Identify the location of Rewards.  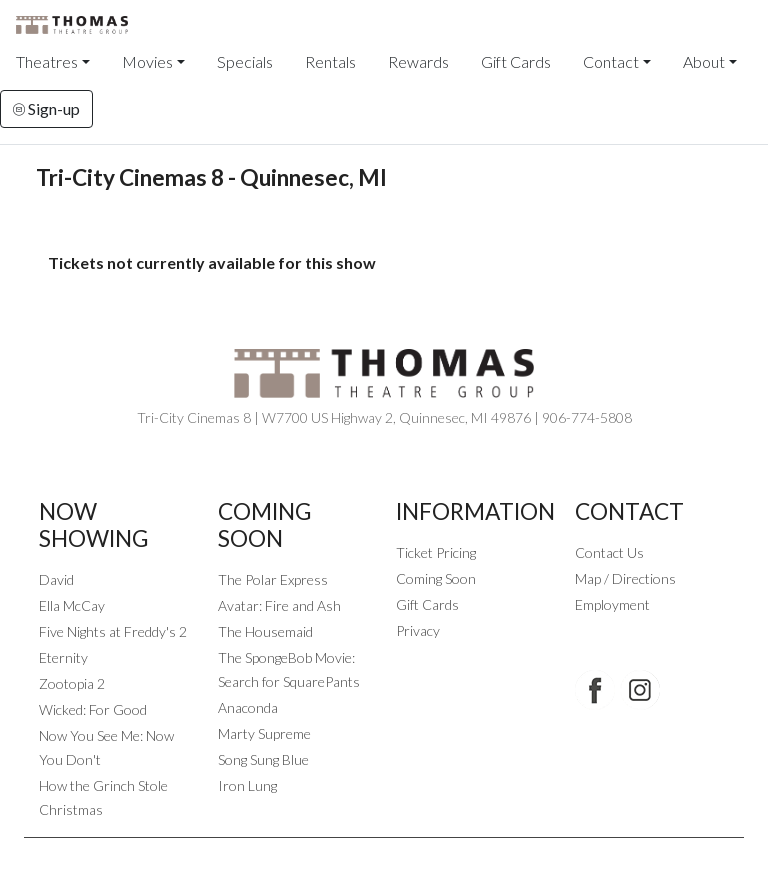
(418, 61).